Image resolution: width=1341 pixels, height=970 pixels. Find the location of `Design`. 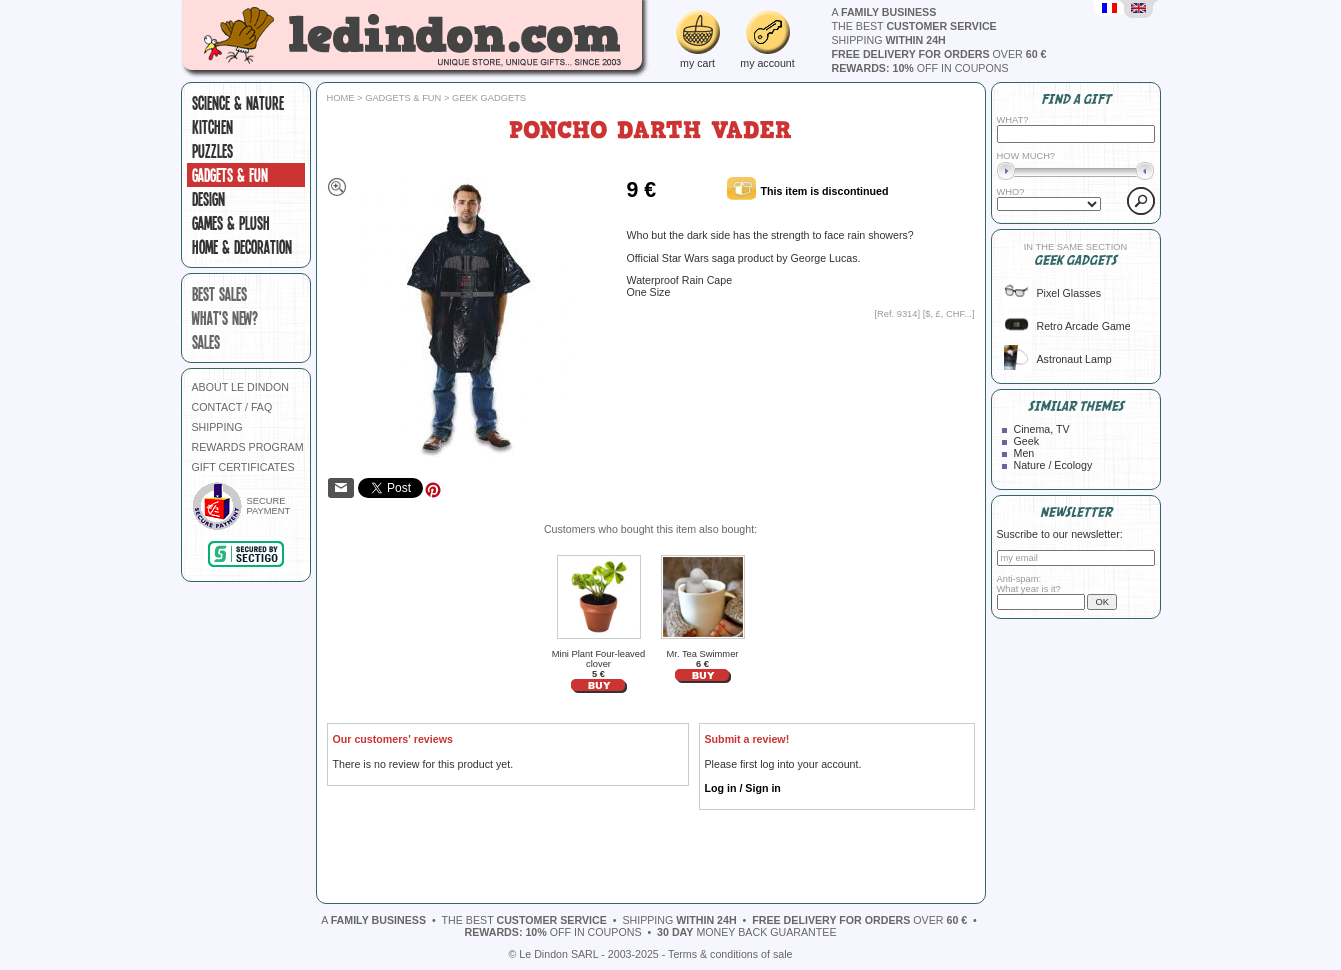

Design is located at coordinates (208, 199).